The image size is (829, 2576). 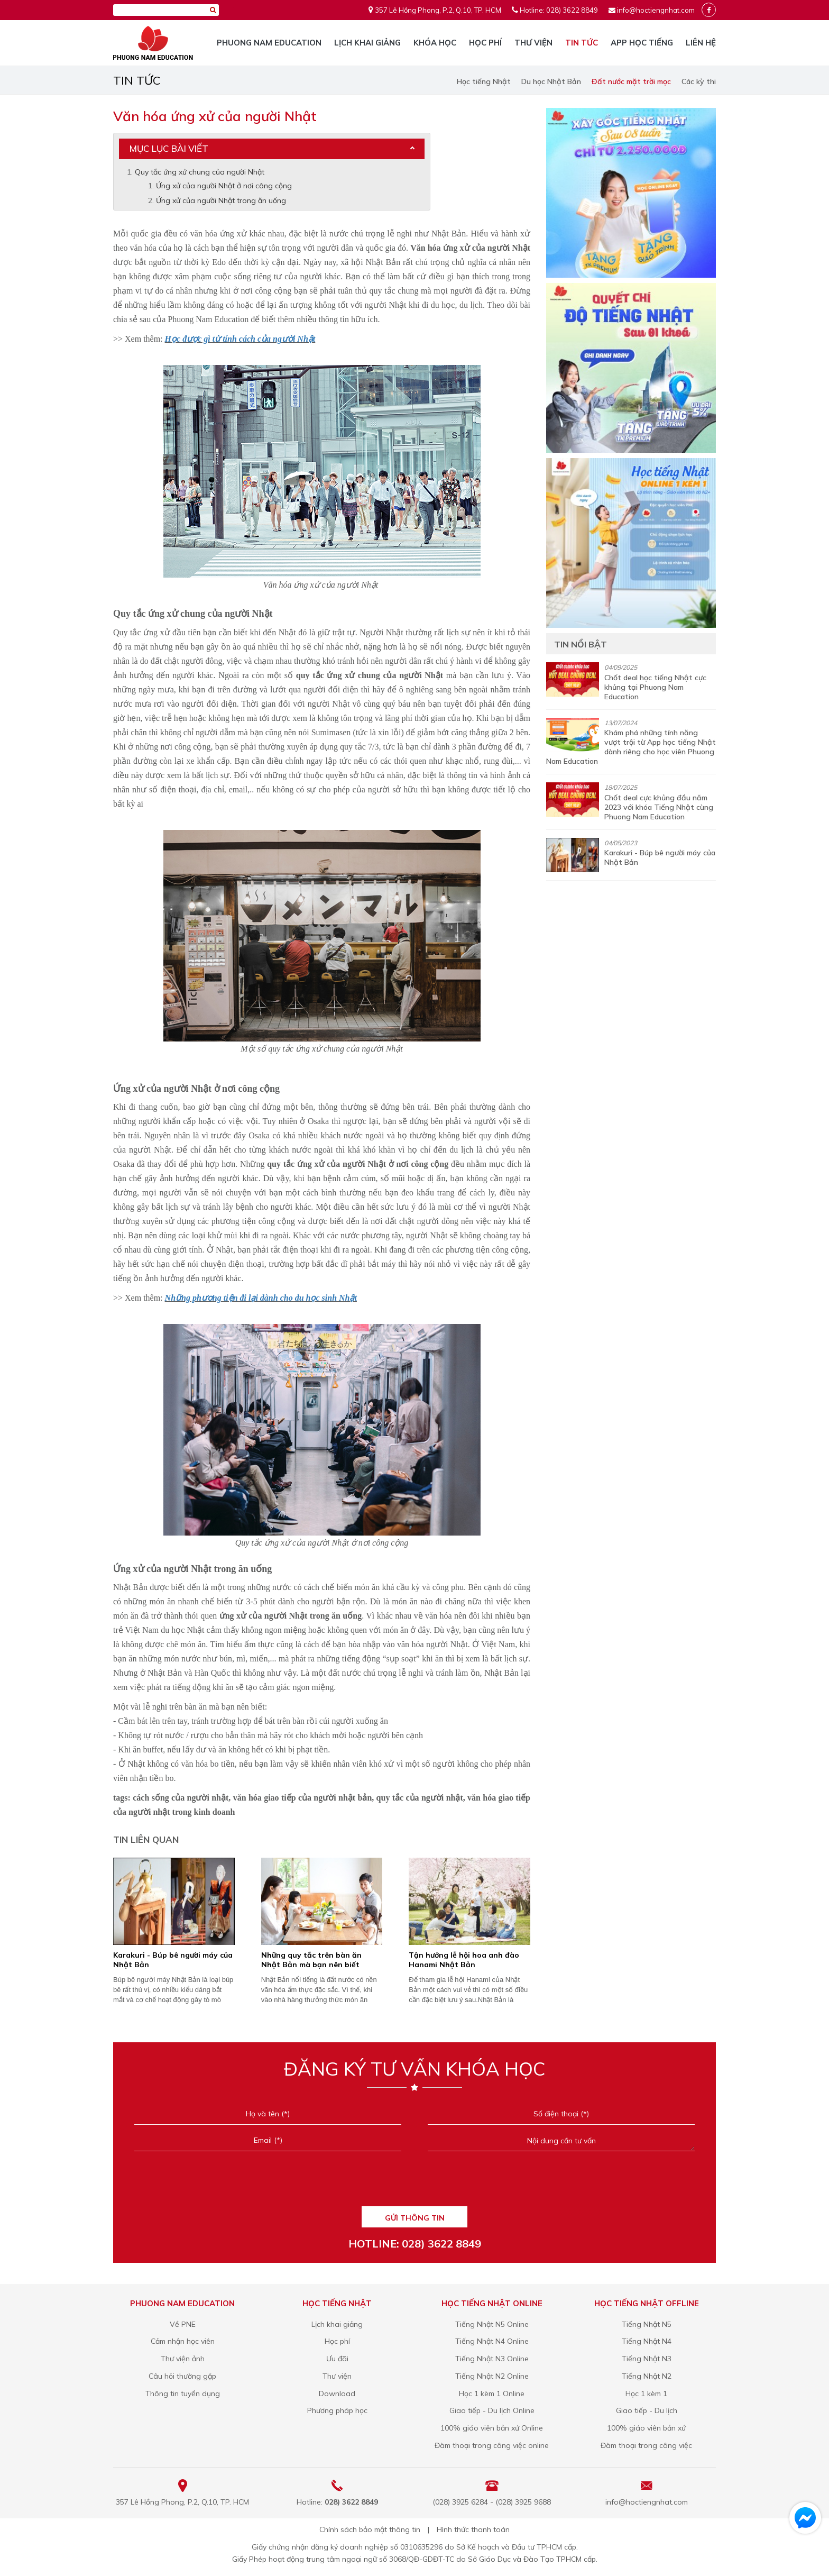 What do you see at coordinates (311, 1959) in the screenshot?
I see `Những quy tắc trên bàn ăn Nhật Bản mà bạn nên biết` at bounding box center [311, 1959].